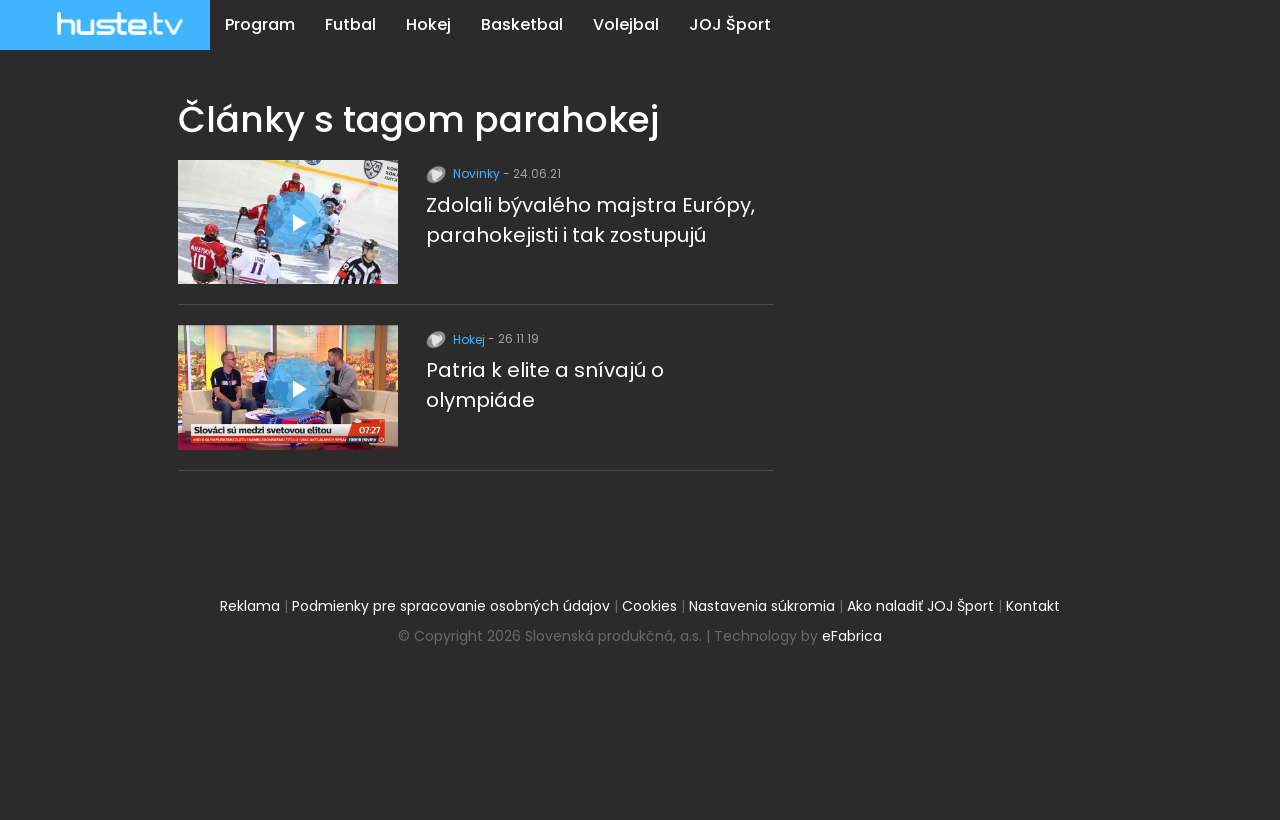 This screenshot has width=1280, height=820. What do you see at coordinates (649, 606) in the screenshot?
I see `Cookies` at bounding box center [649, 606].